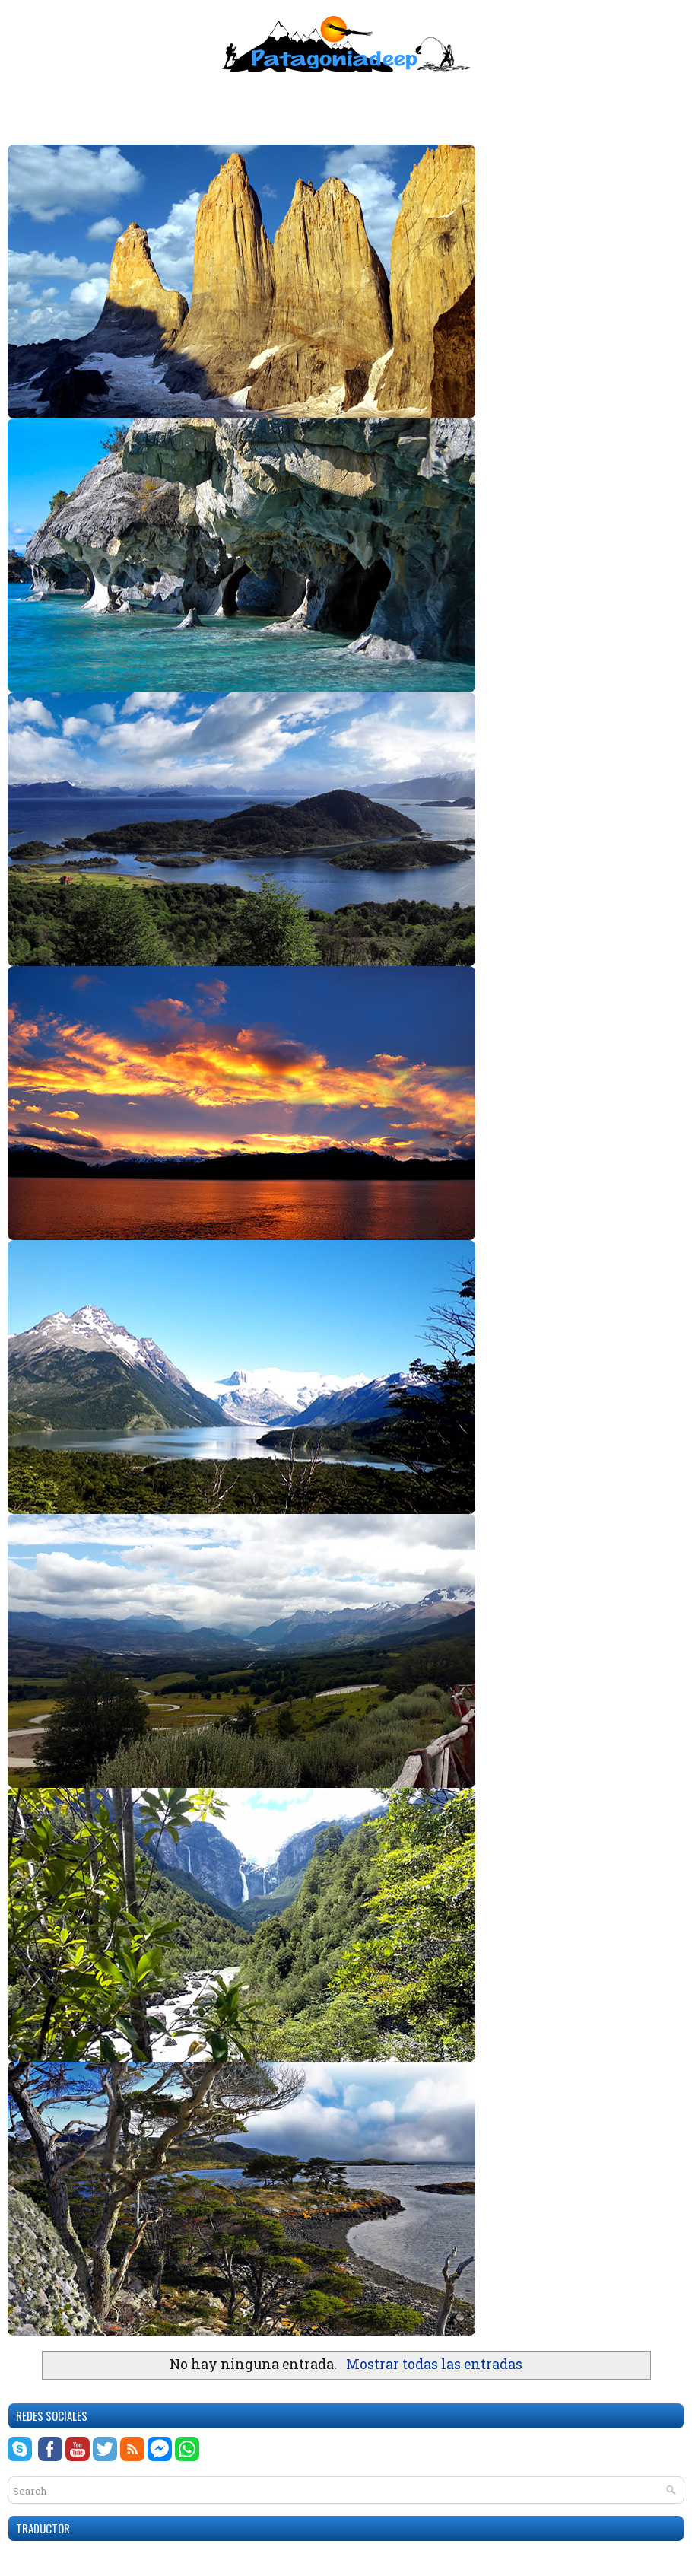  I want to click on Mostrar todas las entradas, so click(434, 2364).